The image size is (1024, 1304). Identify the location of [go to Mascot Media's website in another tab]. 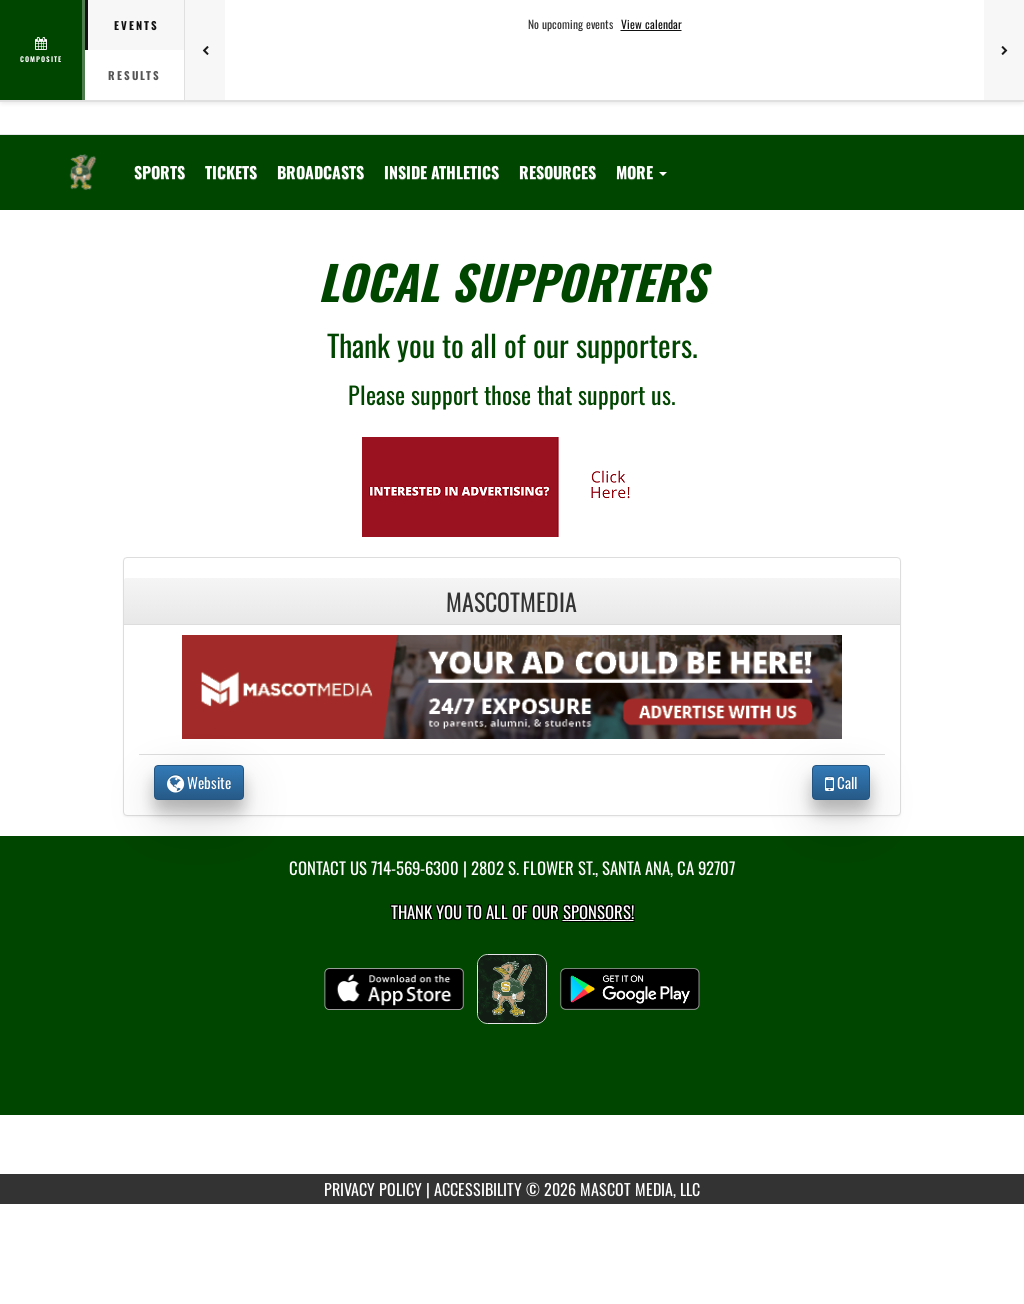
(512, 484).